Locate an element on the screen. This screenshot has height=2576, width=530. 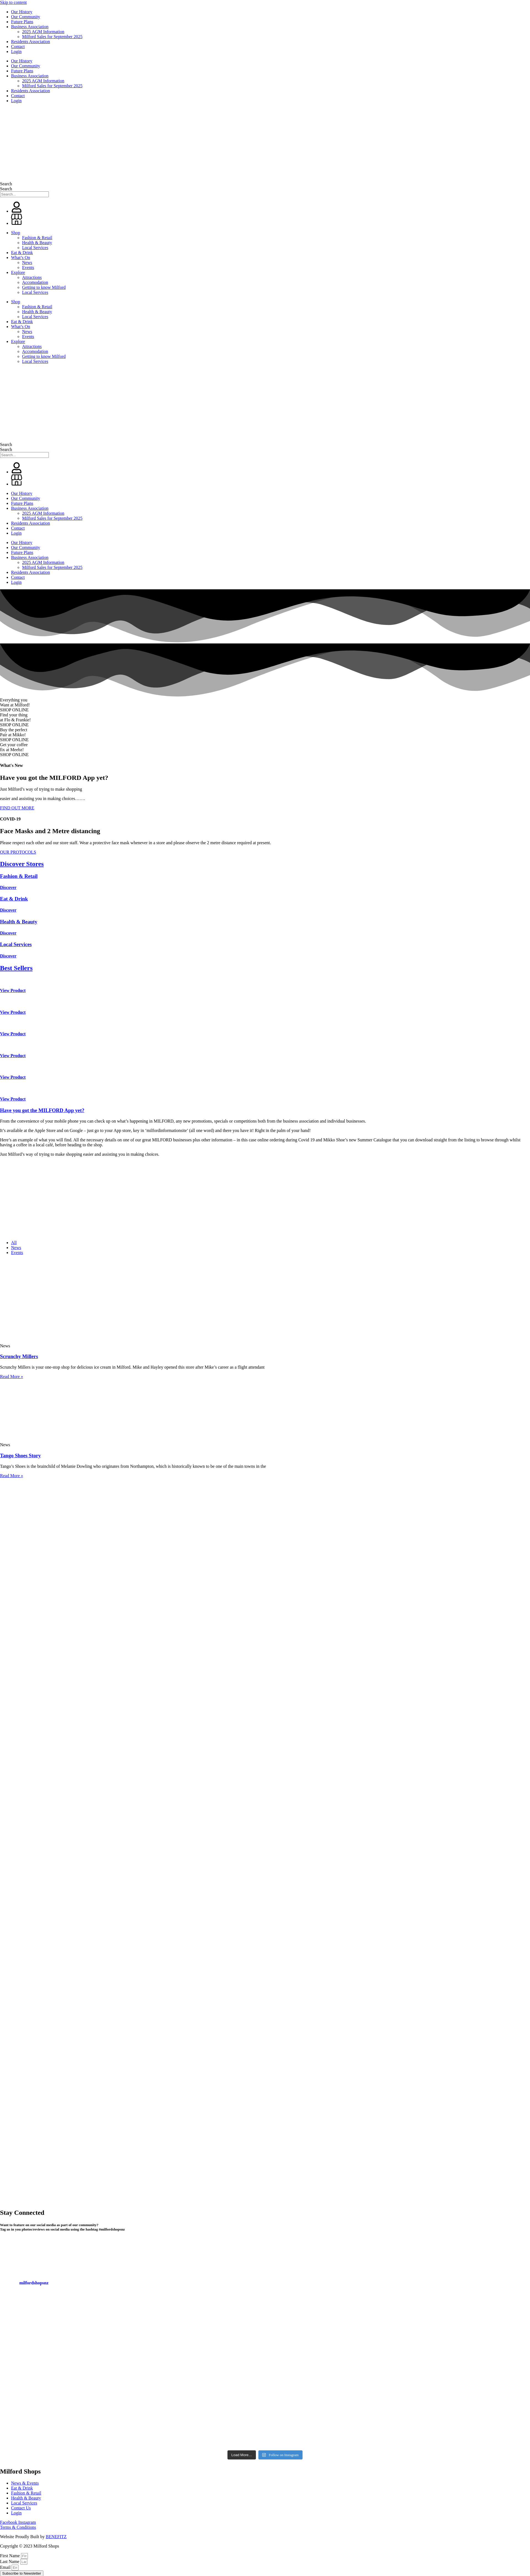
Contact is located at coordinates (18, 46).